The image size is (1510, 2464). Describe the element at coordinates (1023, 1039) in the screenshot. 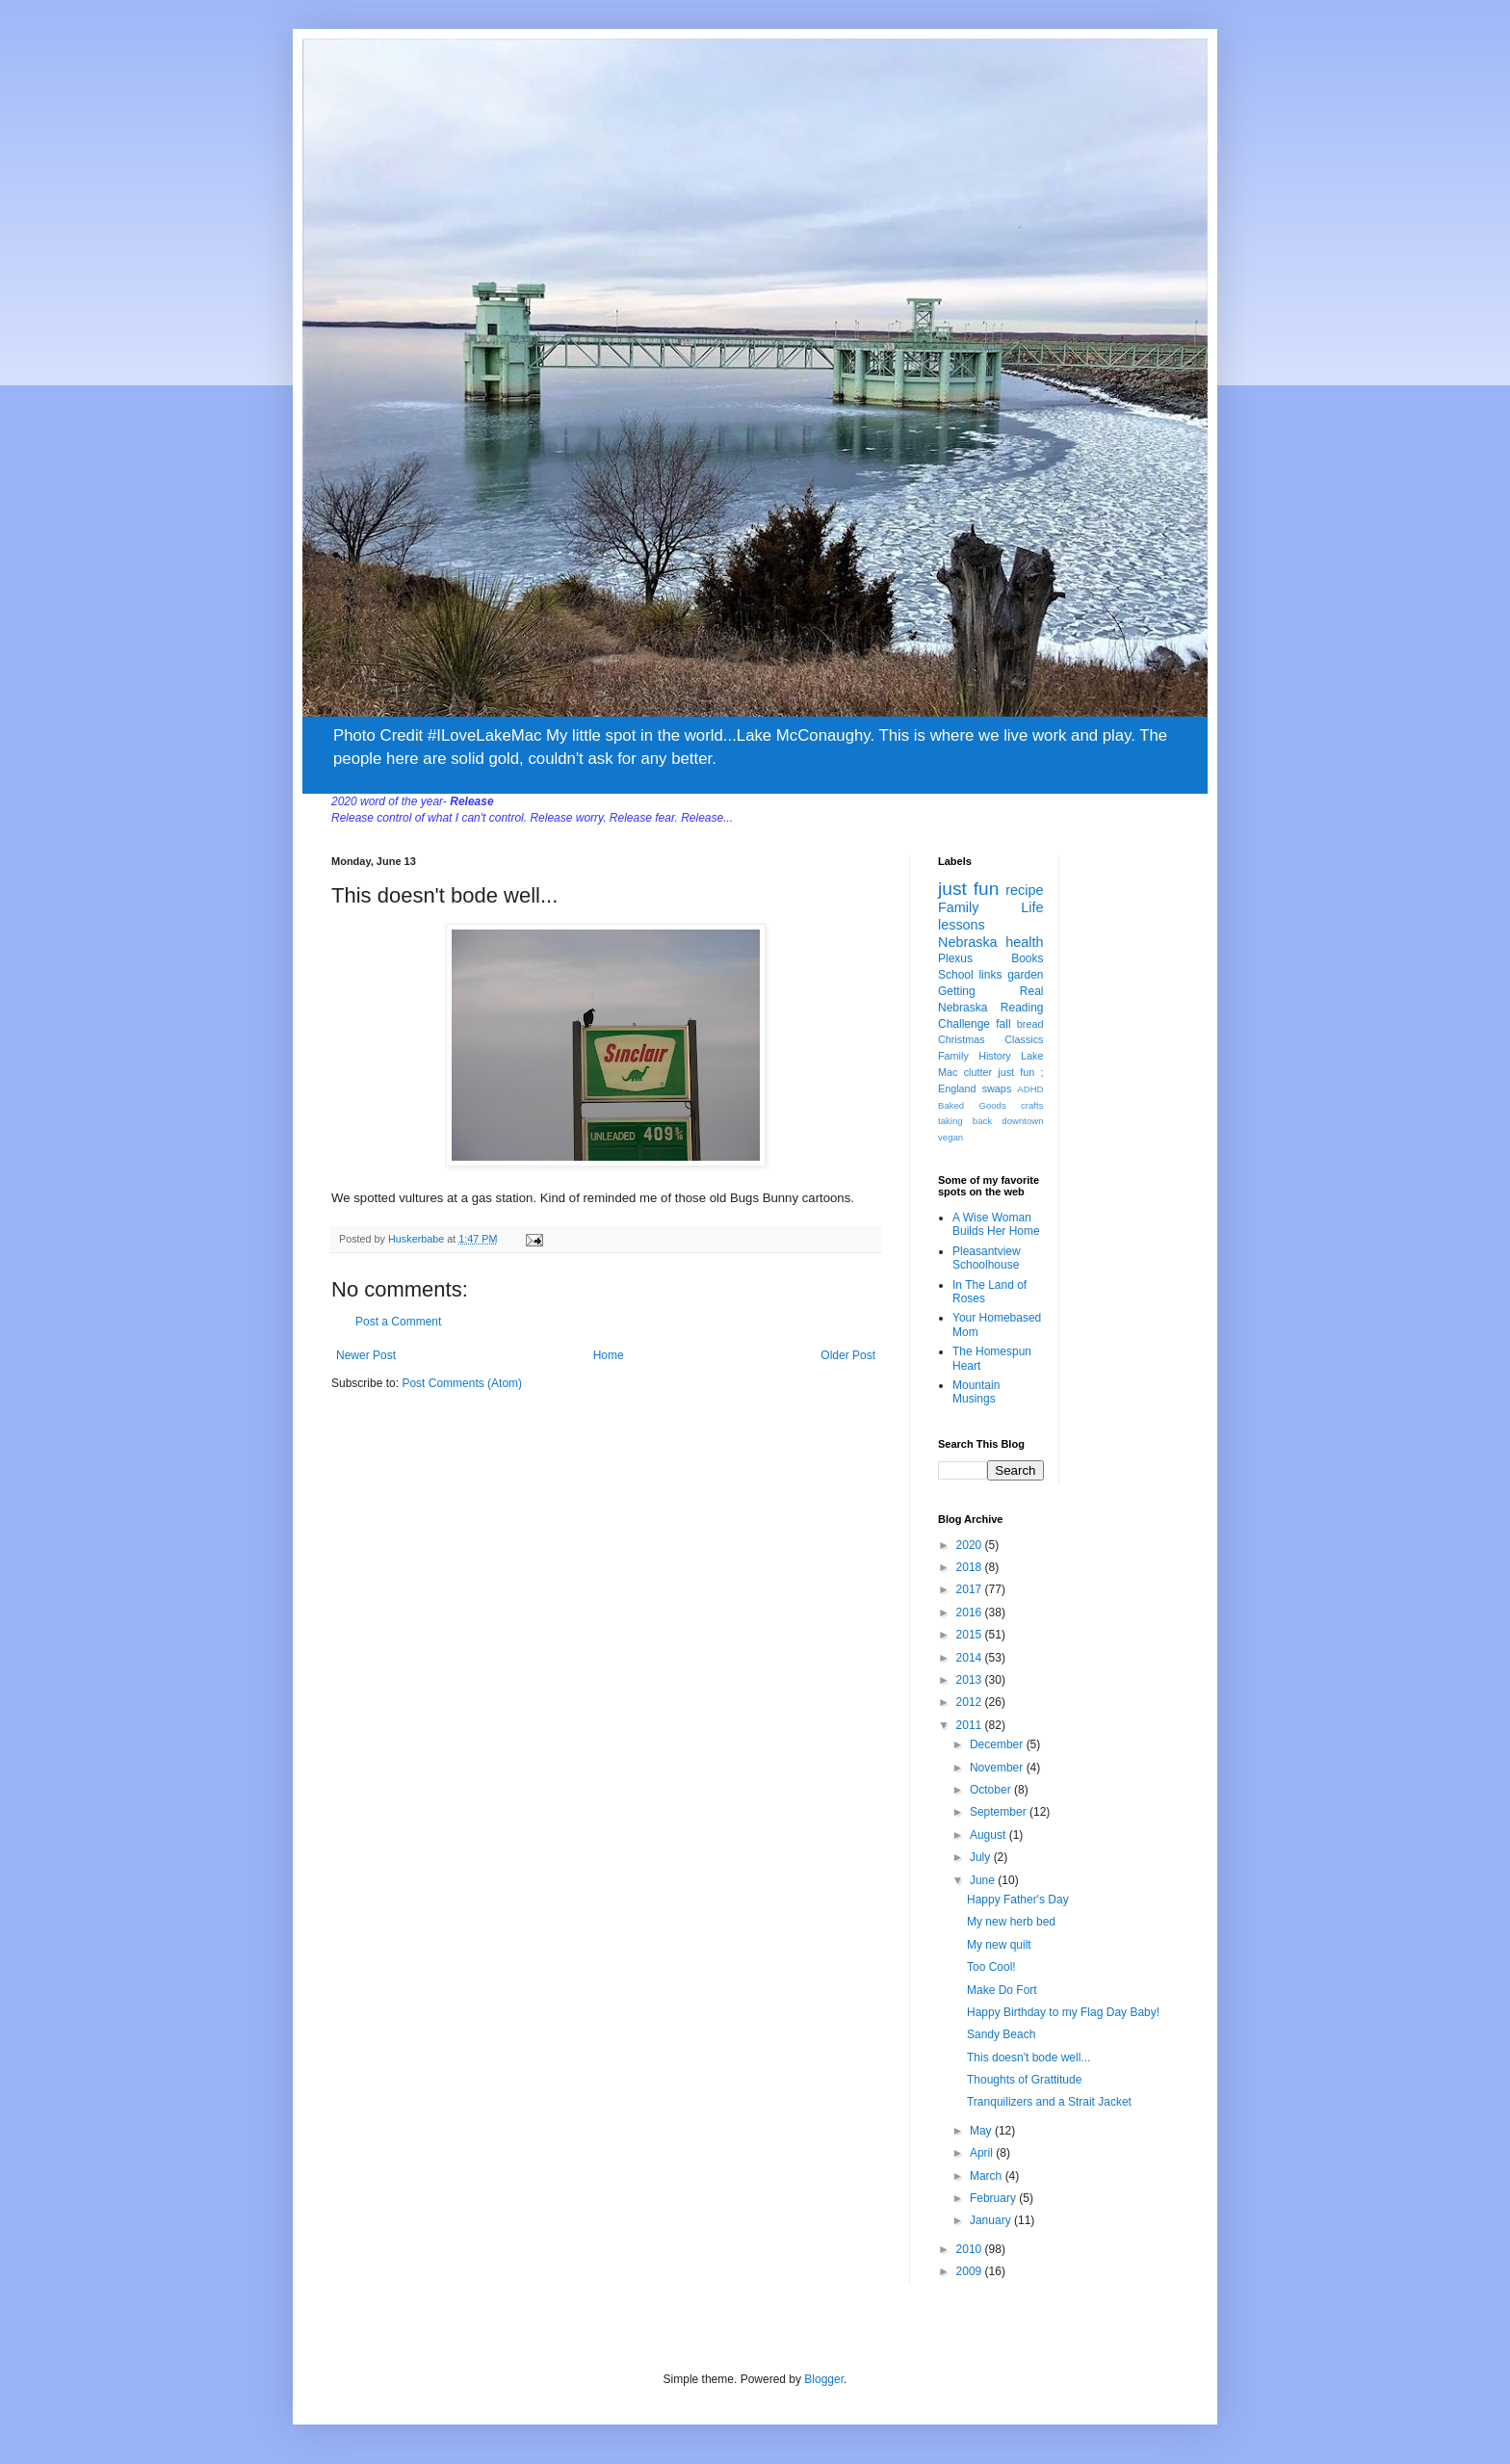

I see `Classics` at that location.